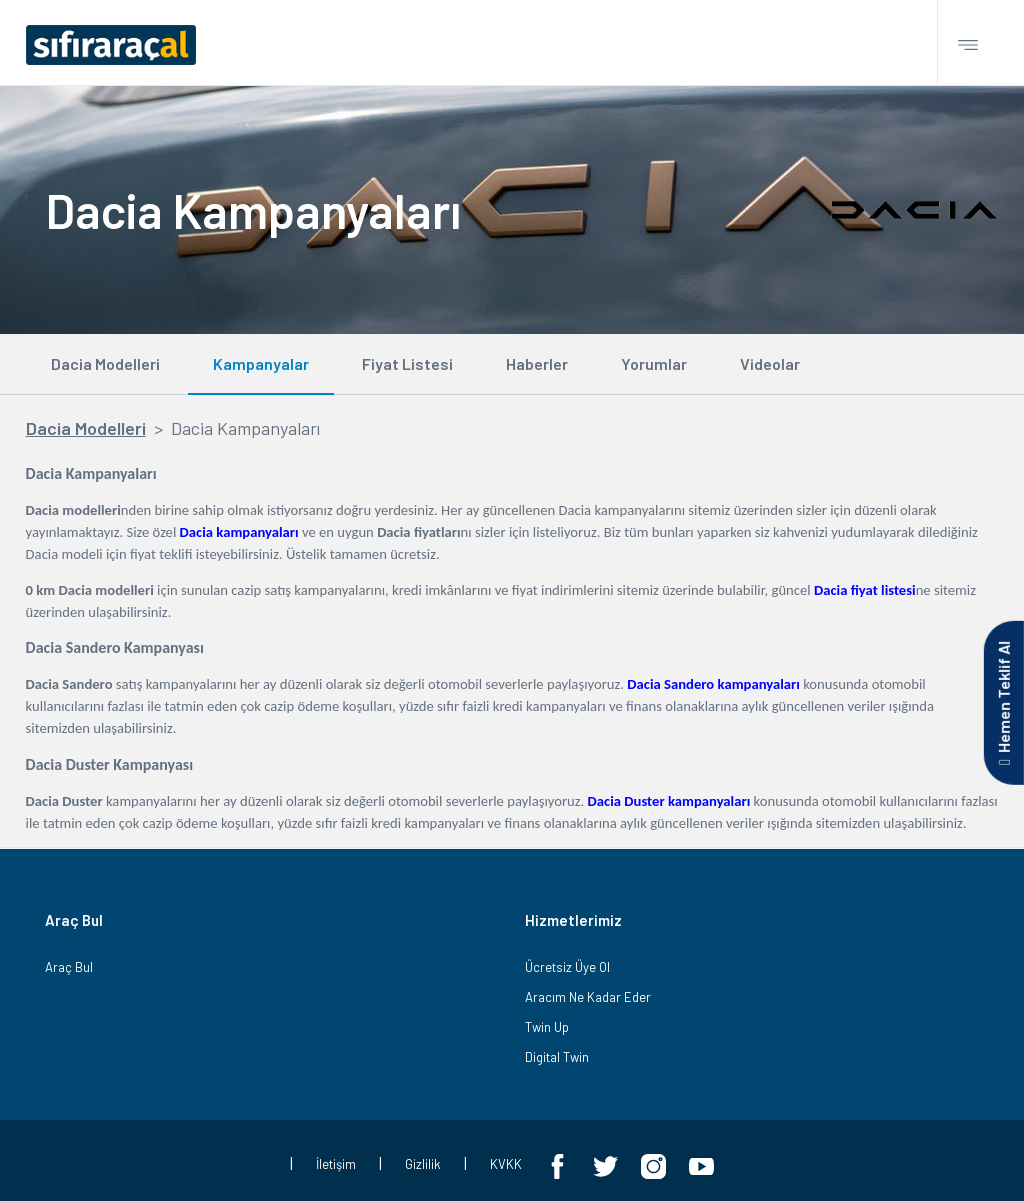  I want to click on Kampanyalar, so click(261, 363).